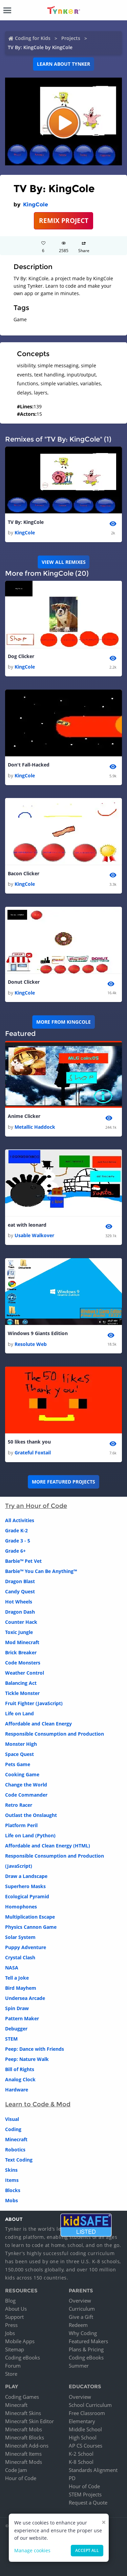 This screenshot has width=127, height=2576. I want to click on Platform Peril, so click(21, 1825).